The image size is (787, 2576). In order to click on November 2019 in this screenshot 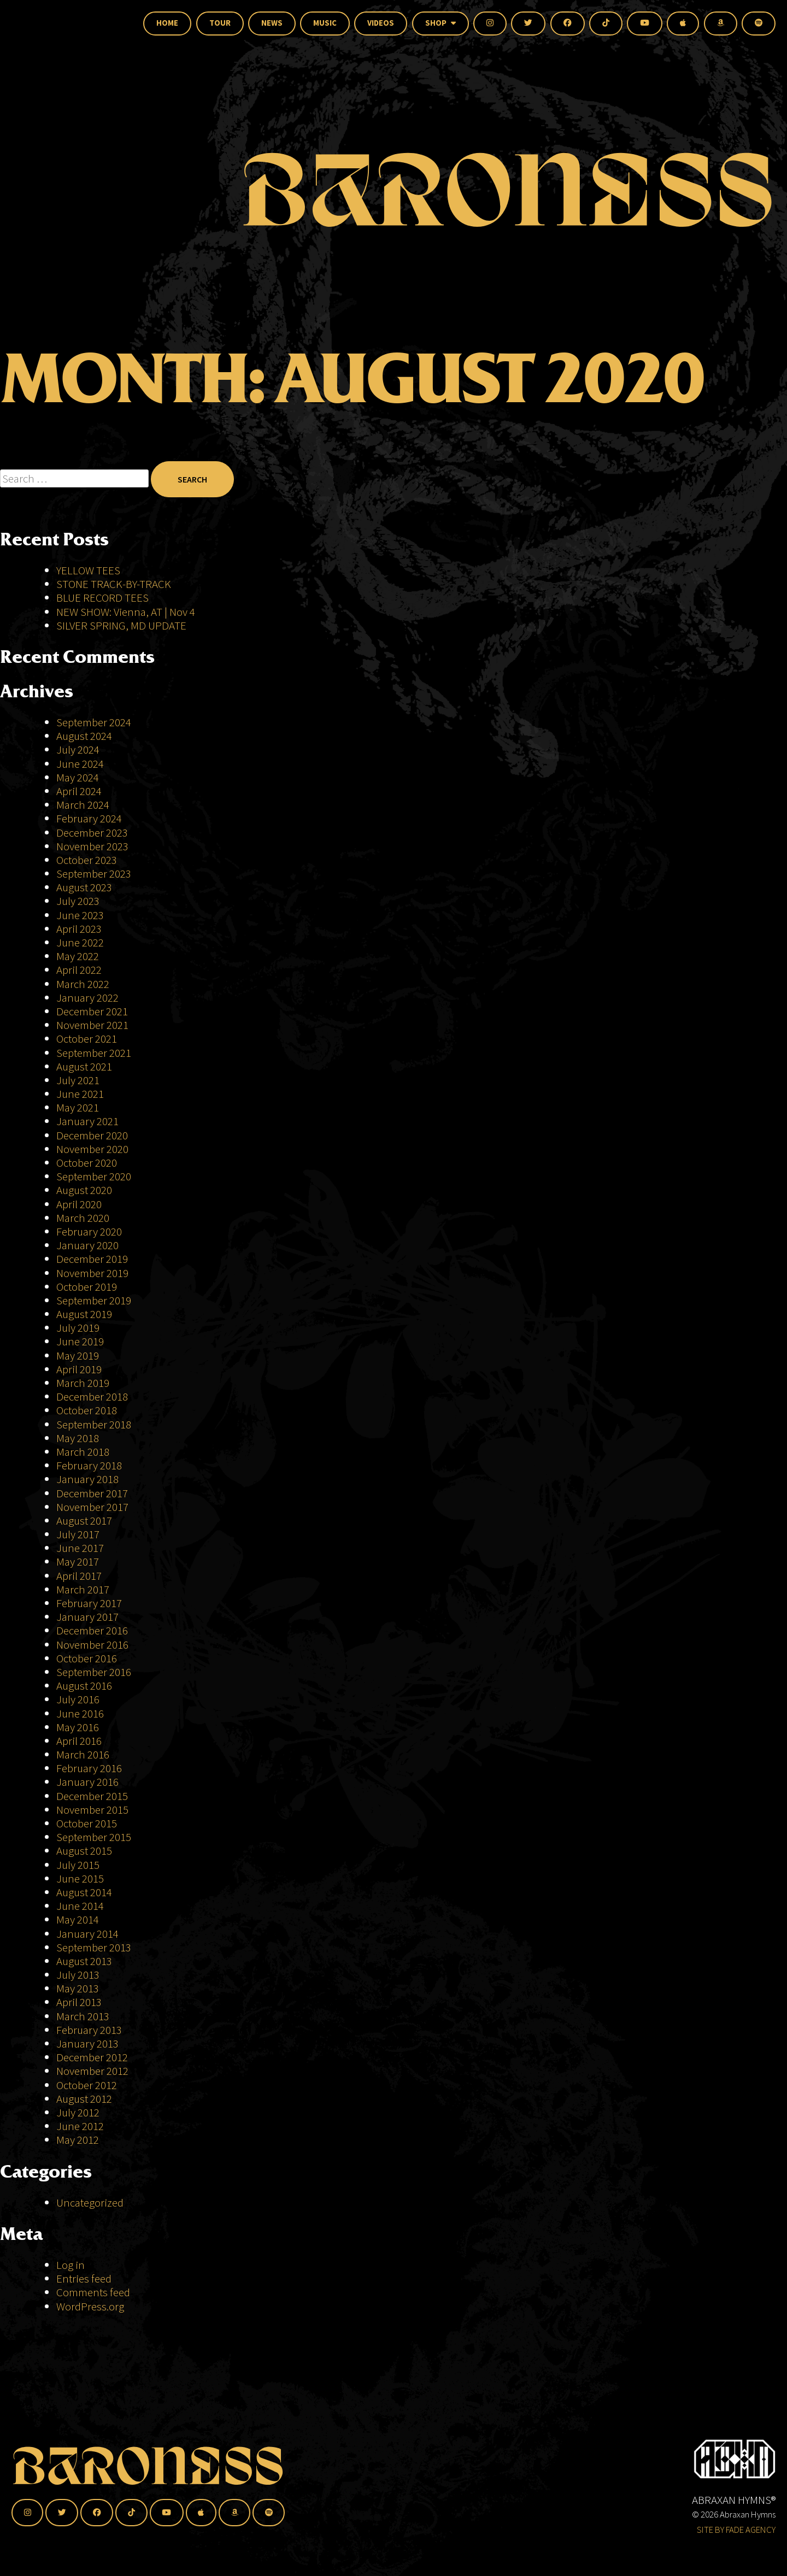, I will do `click(92, 1273)`.